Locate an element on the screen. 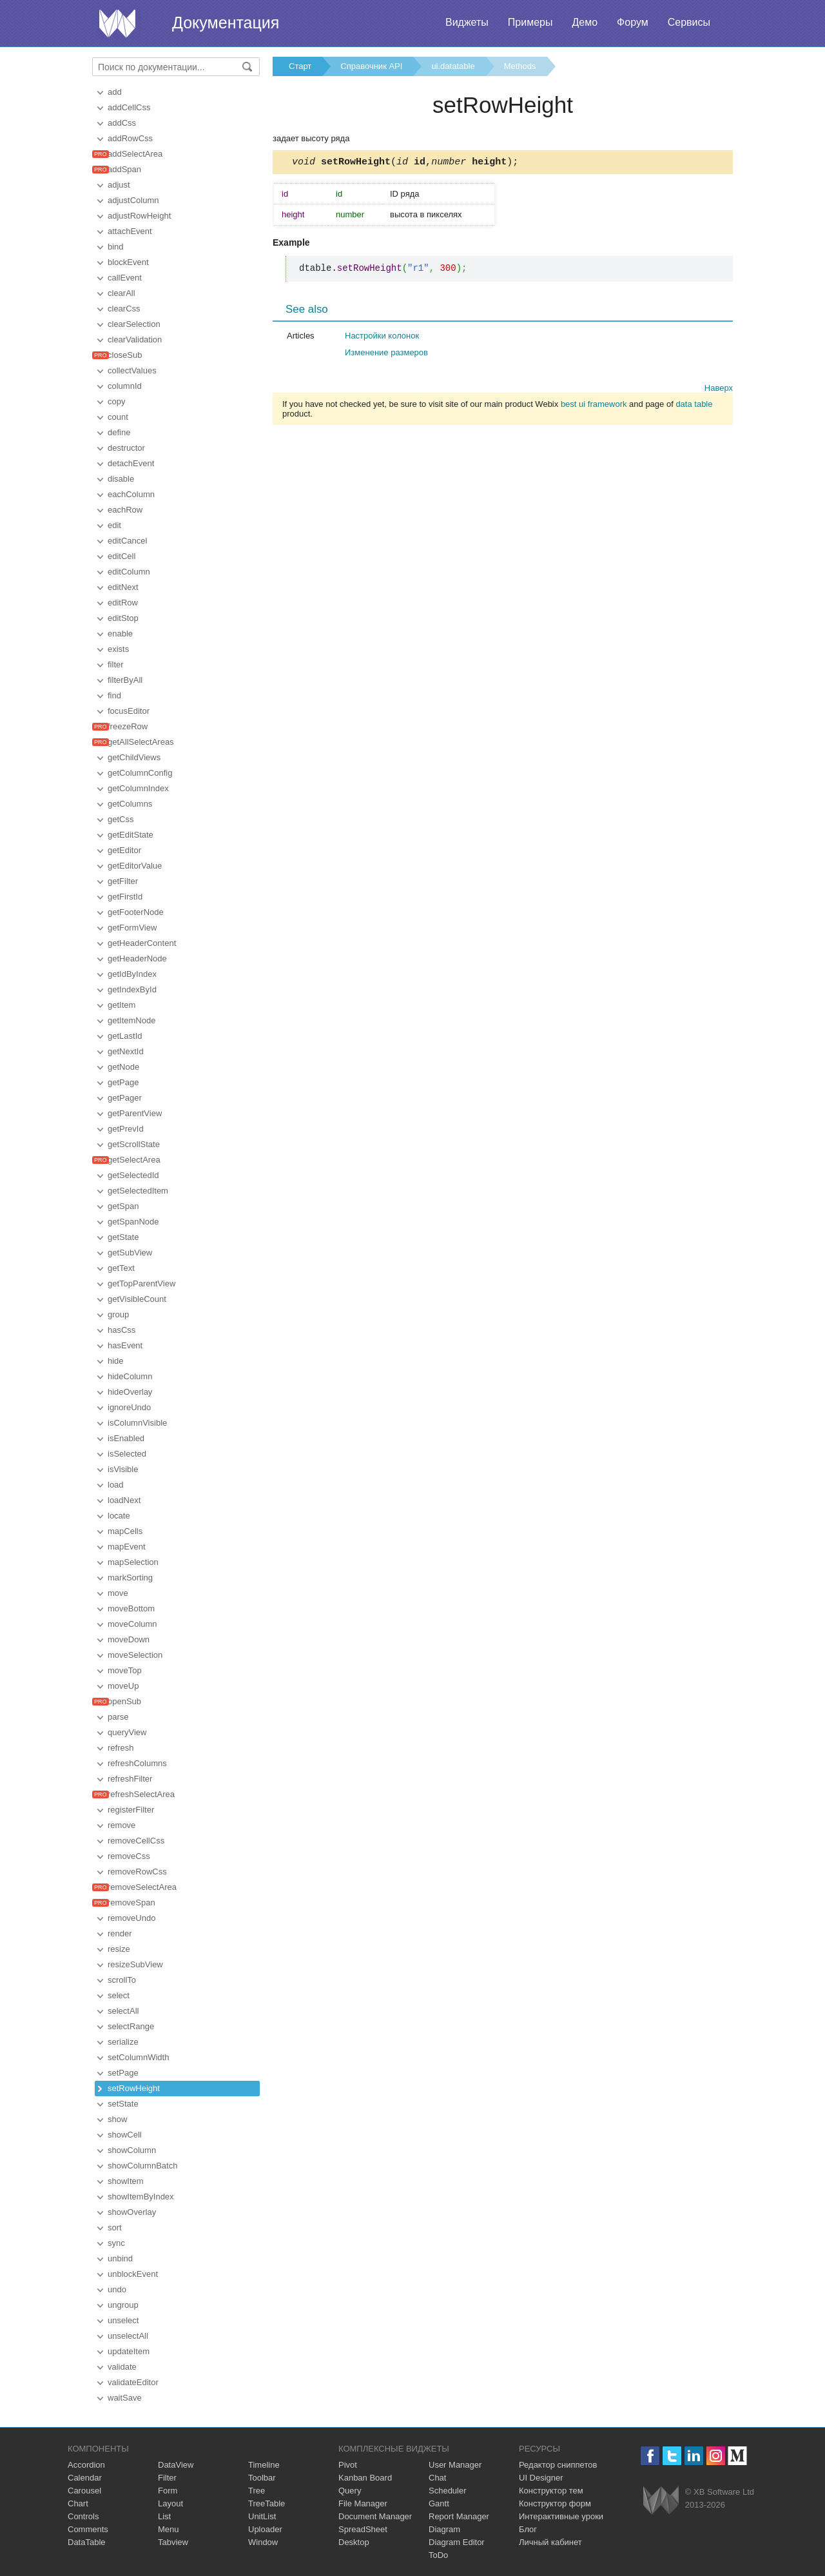 The image size is (825, 2576). ToDo is located at coordinates (438, 2555).